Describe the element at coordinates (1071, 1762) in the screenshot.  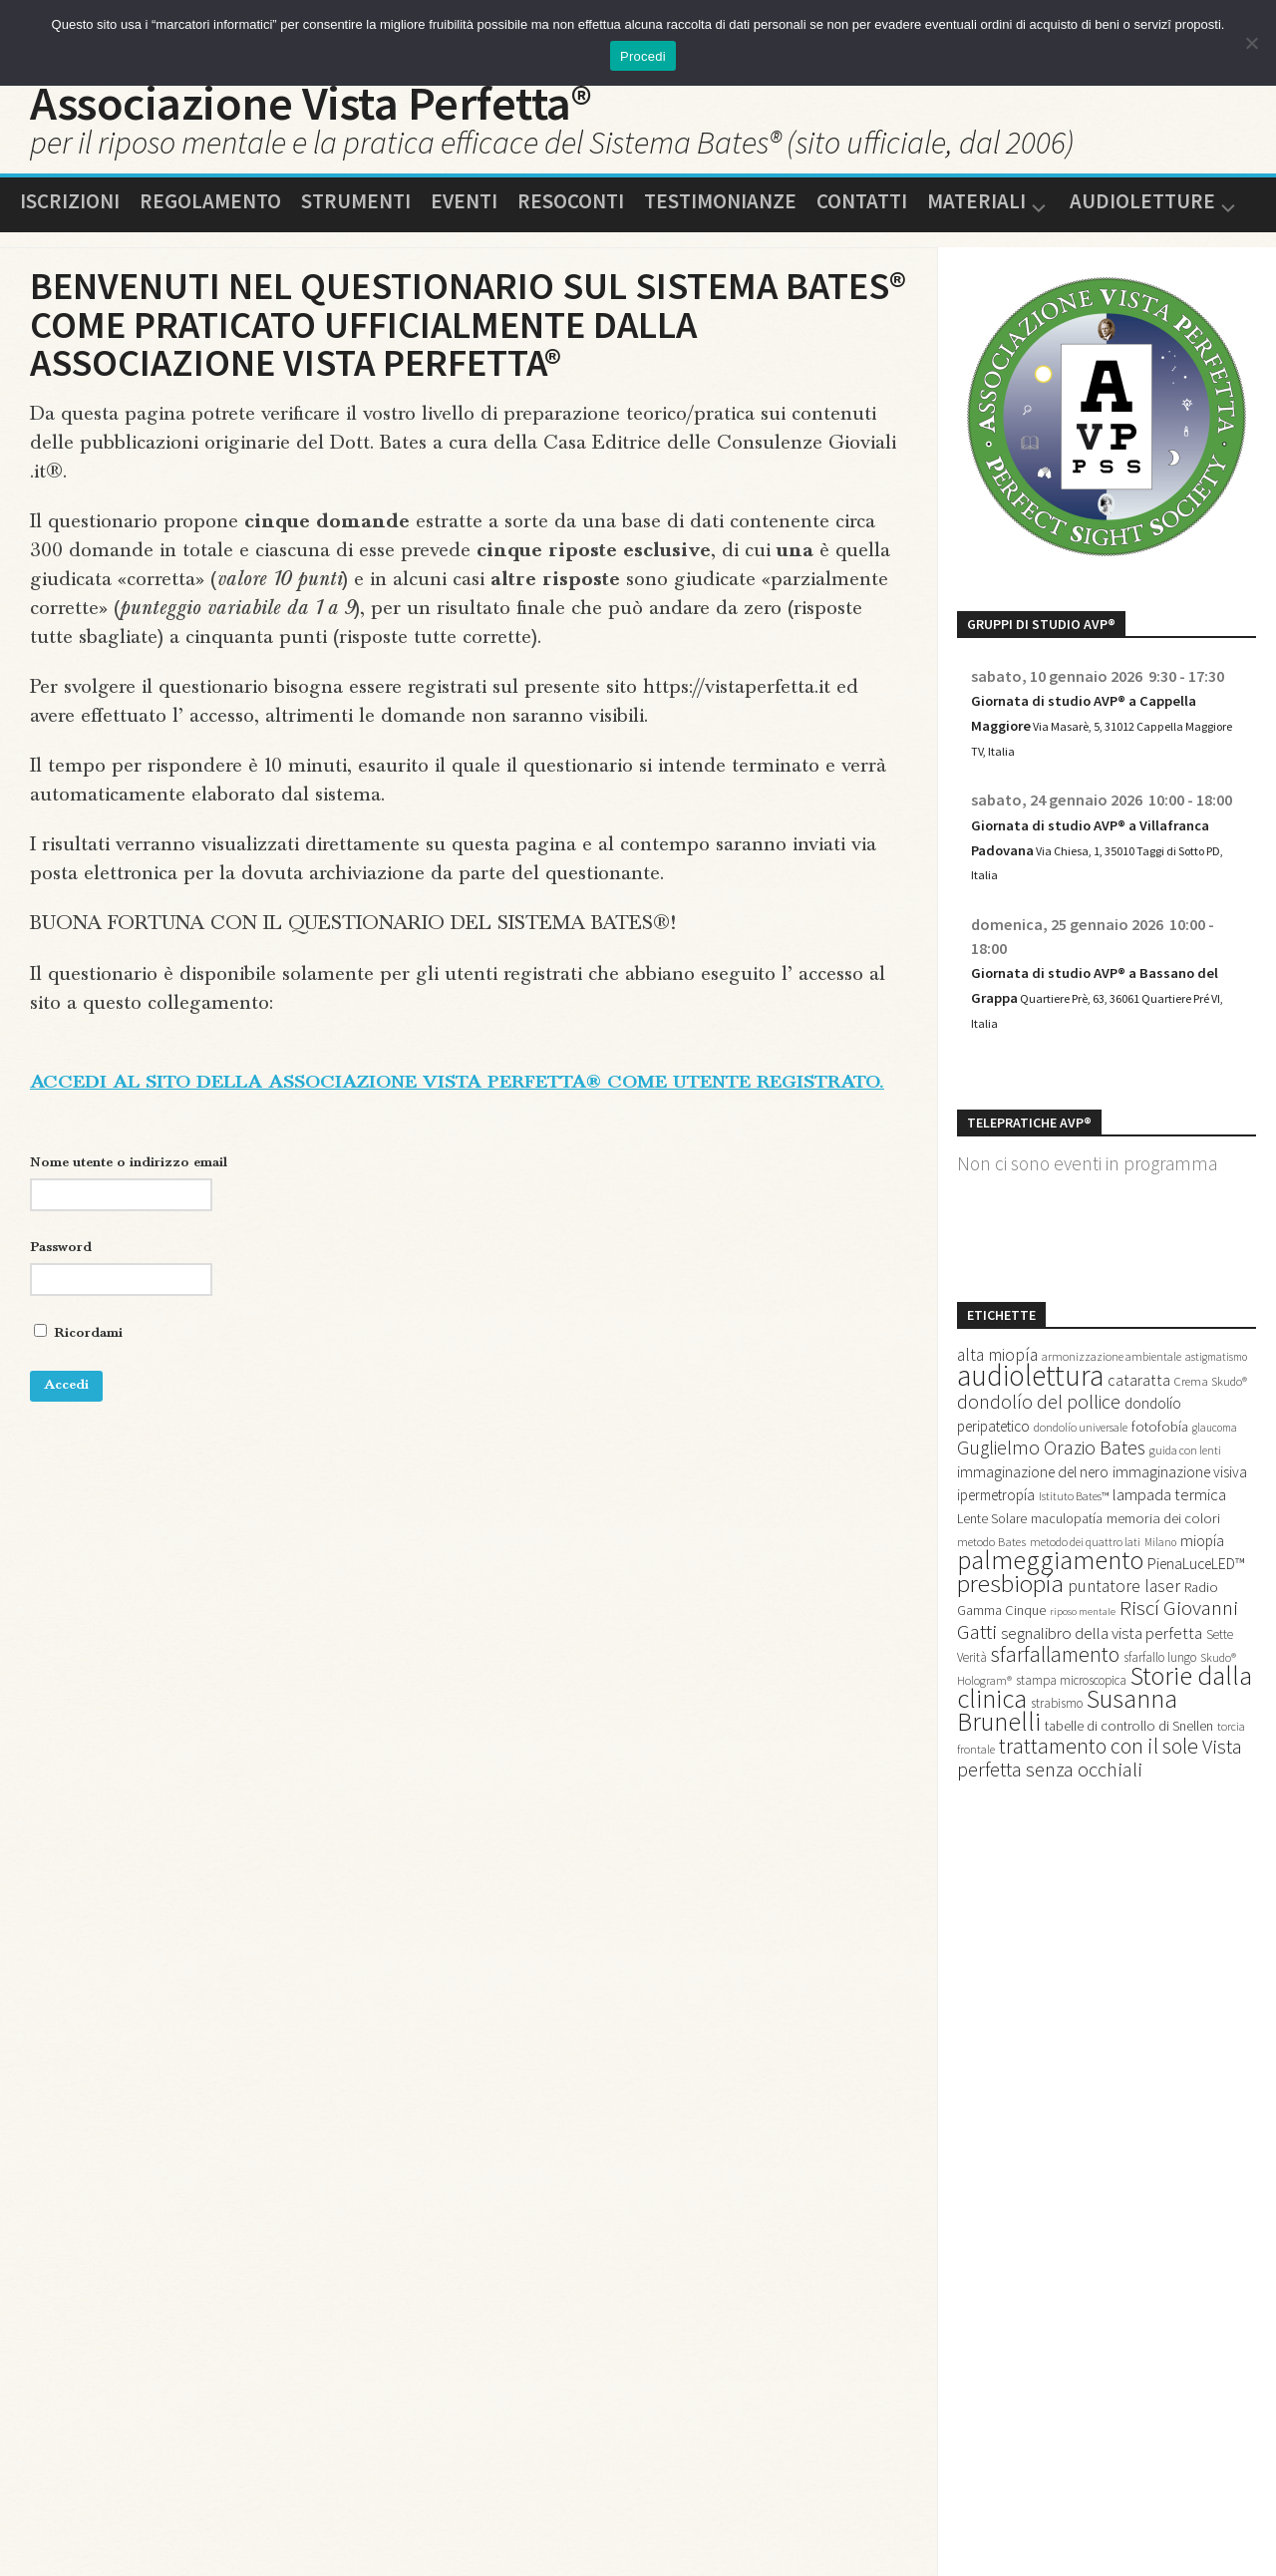
I see `stampa microscopica [stampa microscopica (14 elementi)]` at that location.